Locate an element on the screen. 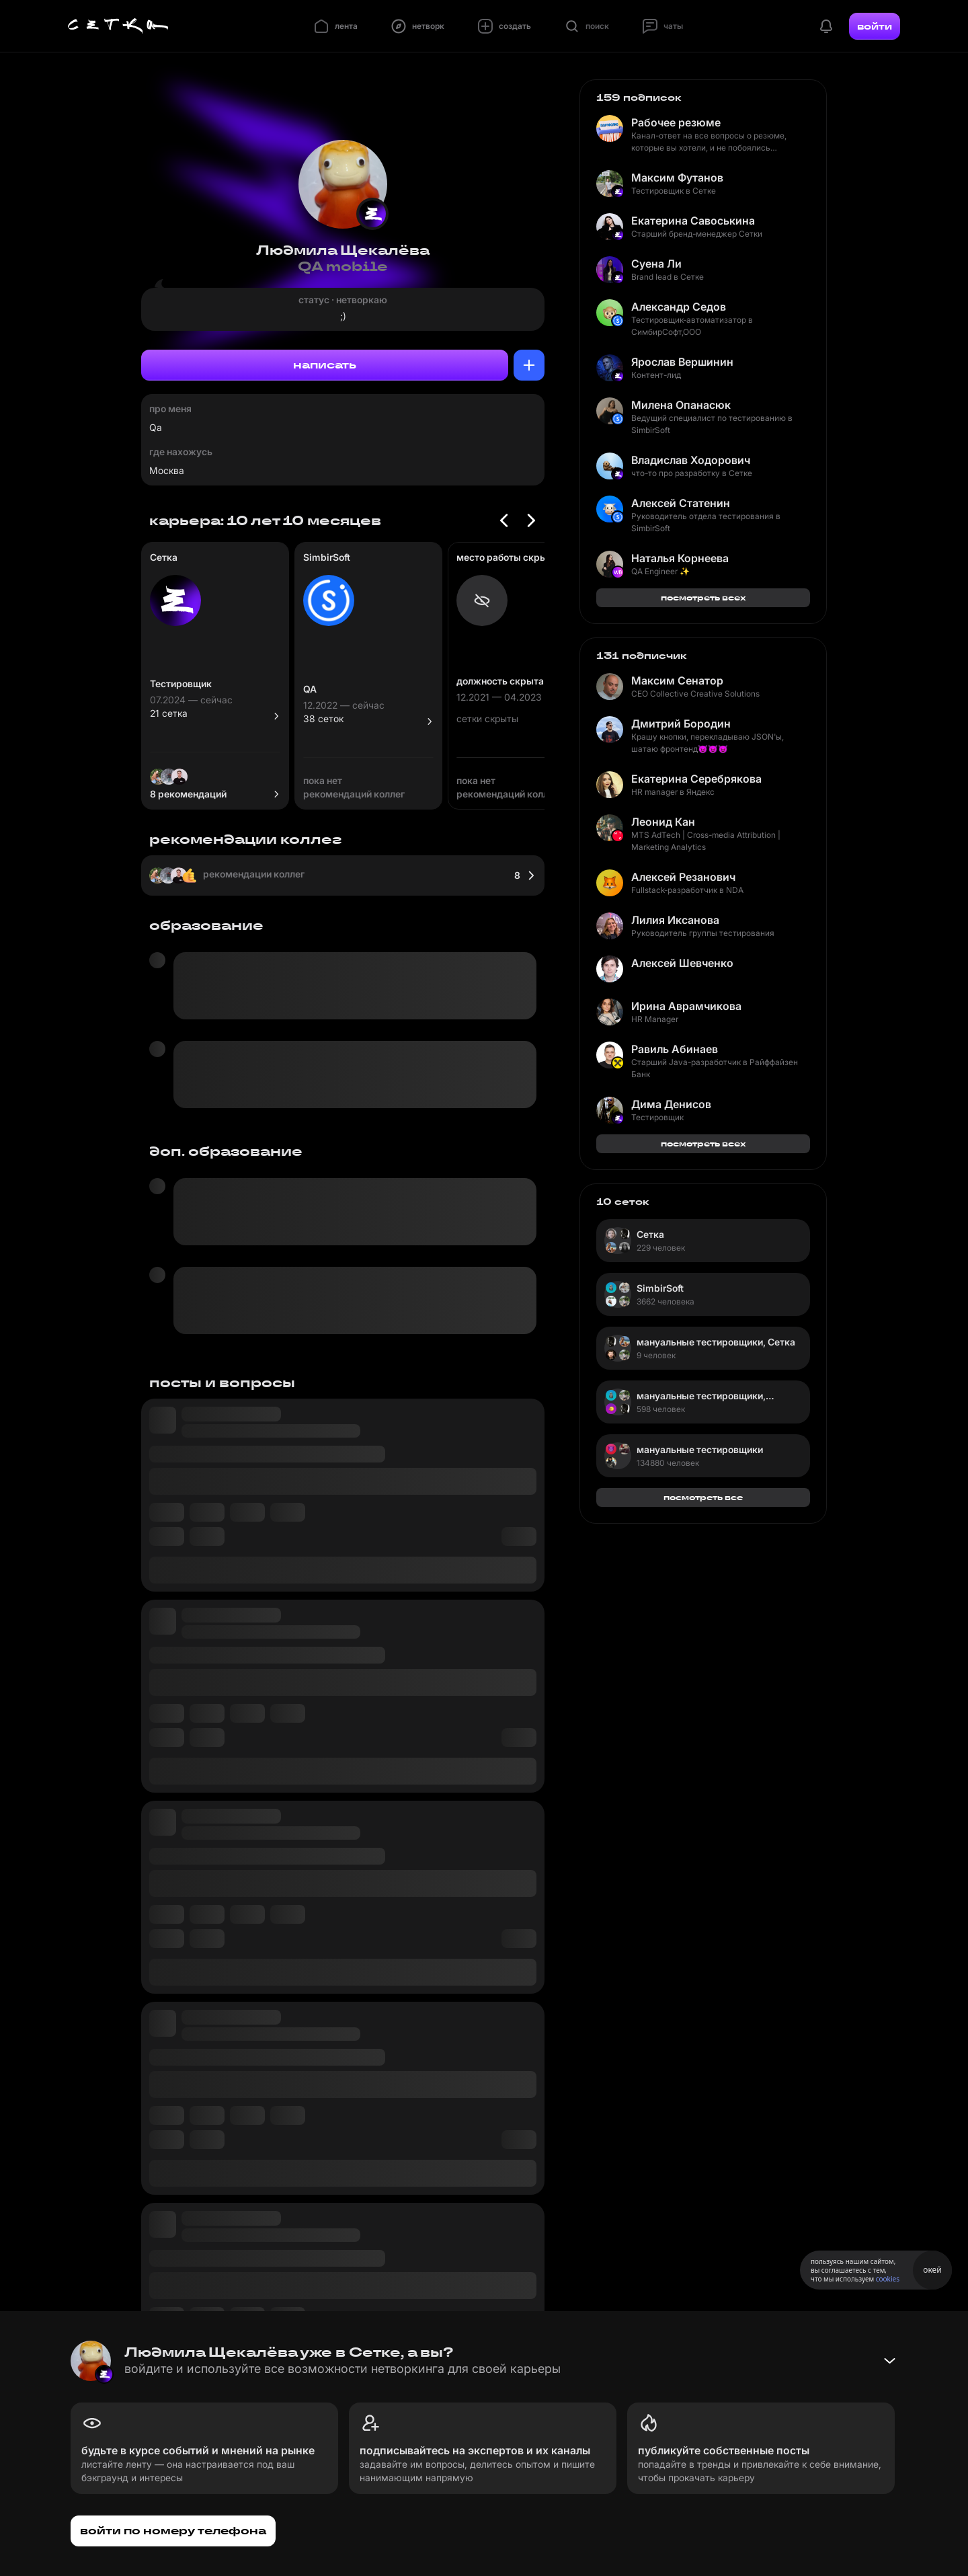 The width and height of the screenshot is (968, 2576). посмотреть всех is located at coordinates (703, 597).